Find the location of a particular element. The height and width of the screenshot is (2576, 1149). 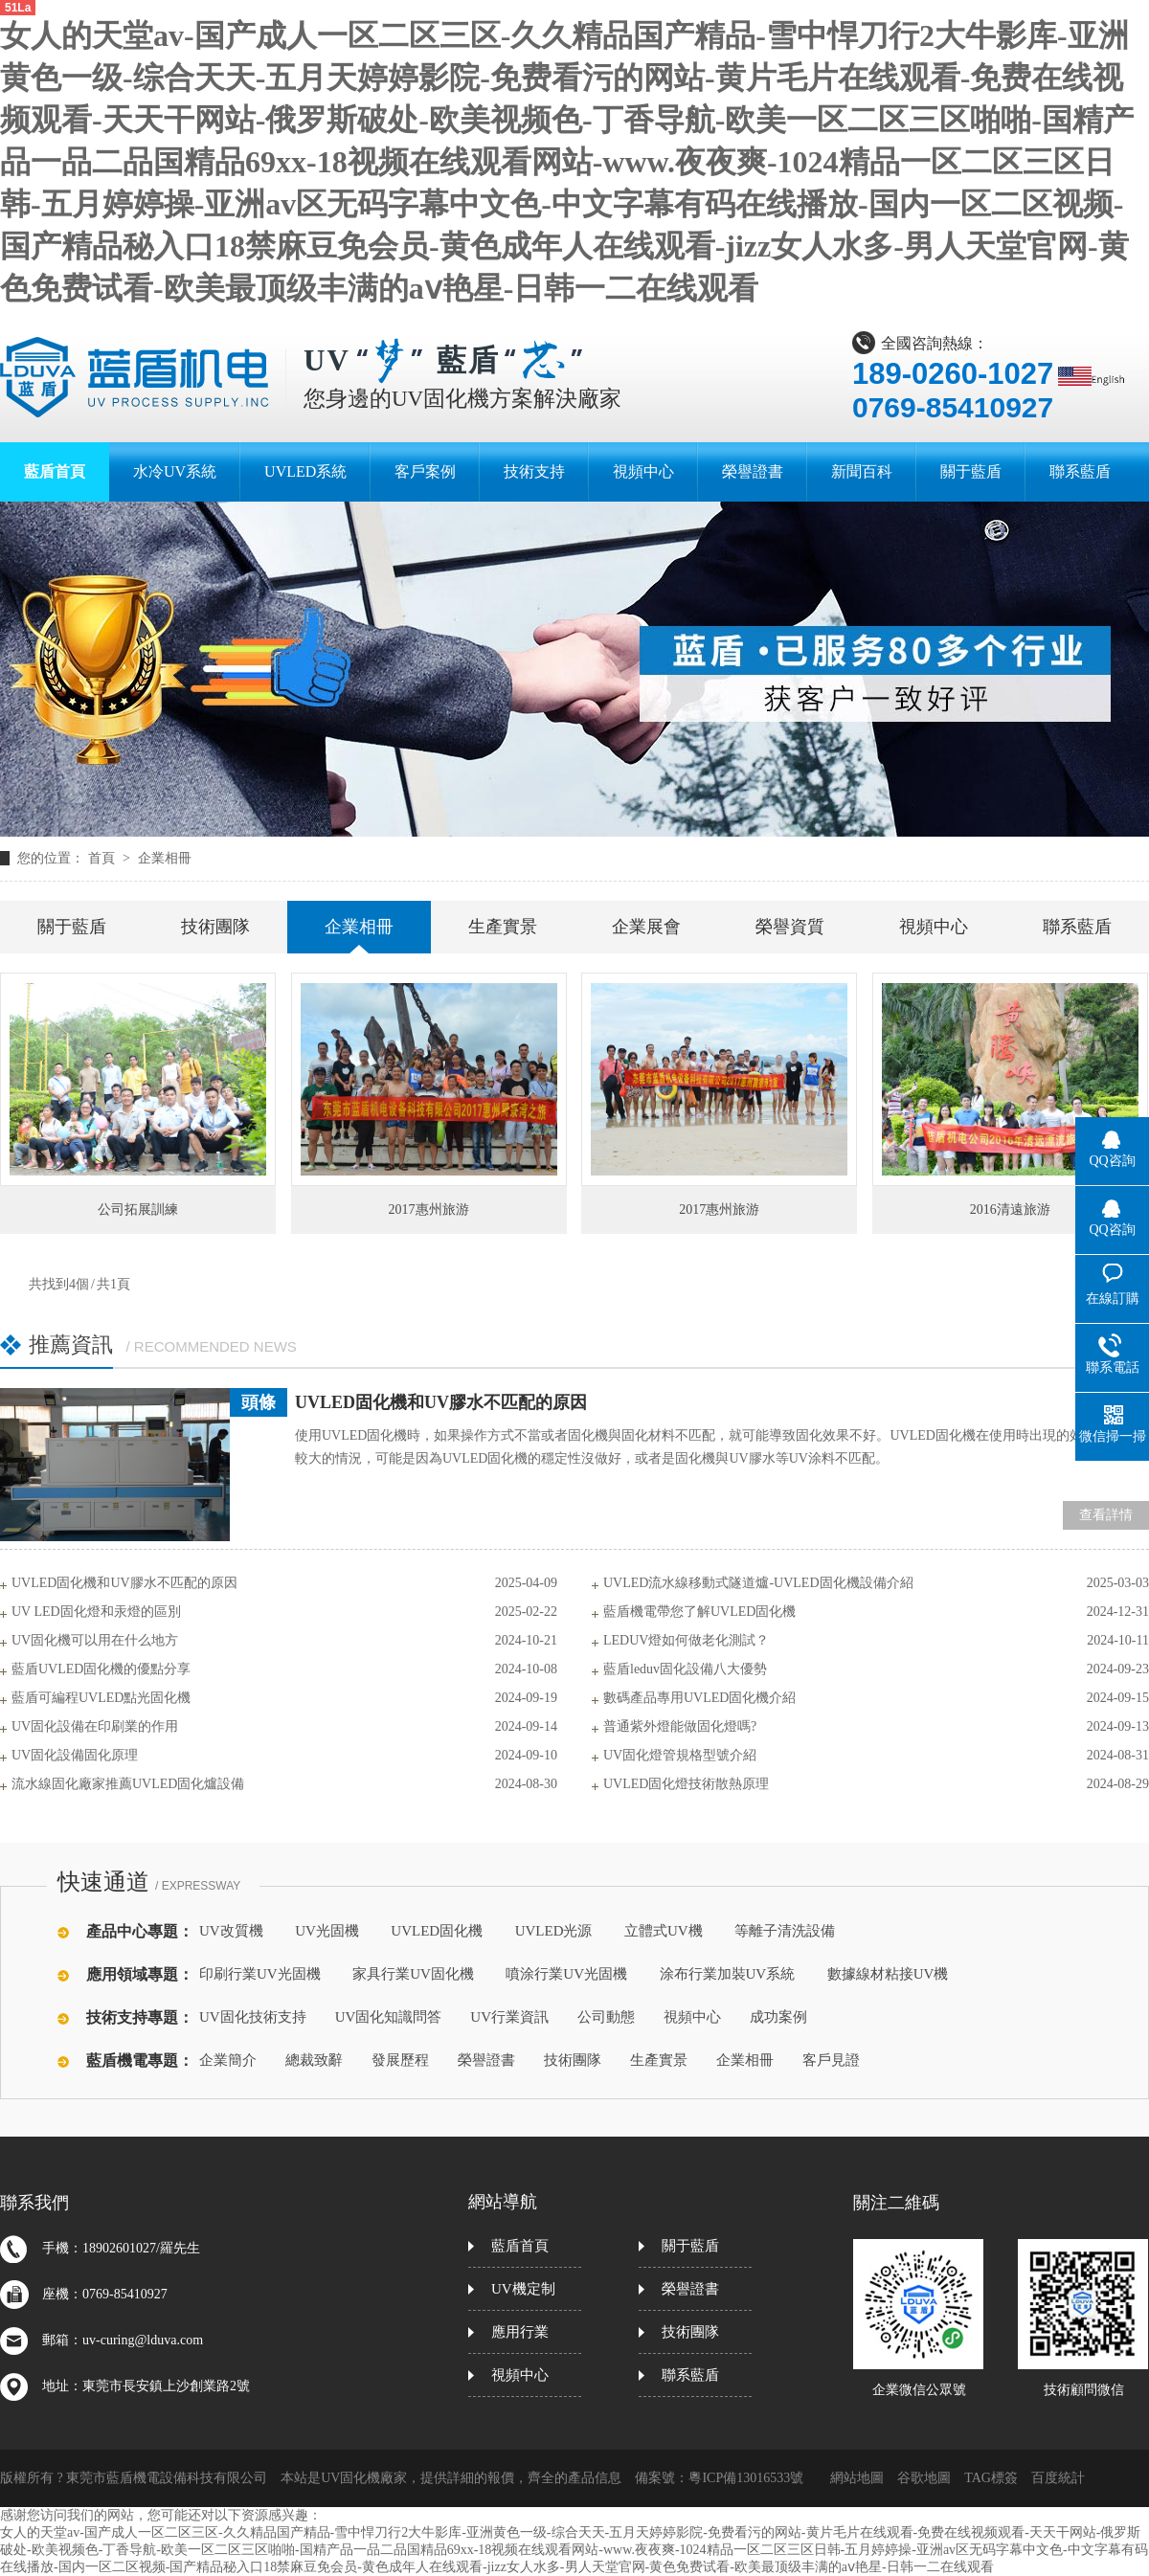

發展歷程 is located at coordinates (400, 2060).